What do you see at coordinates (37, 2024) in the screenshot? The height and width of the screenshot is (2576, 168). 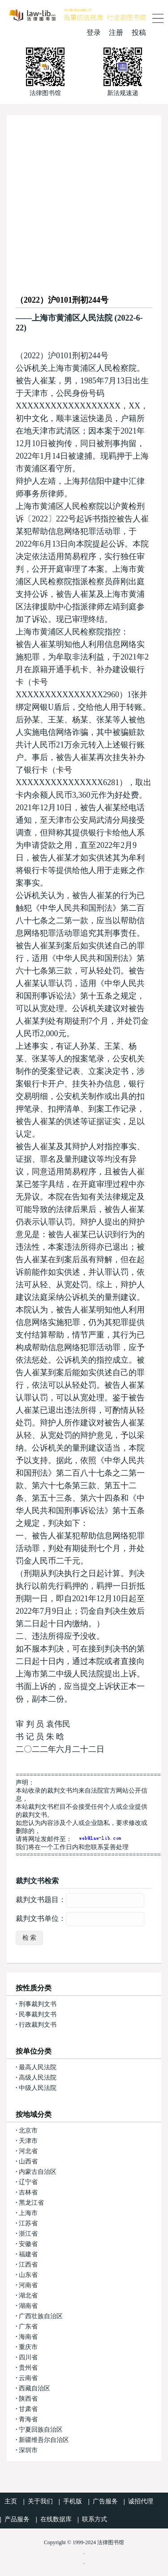 I see `行政裁判文书` at bounding box center [37, 2024].